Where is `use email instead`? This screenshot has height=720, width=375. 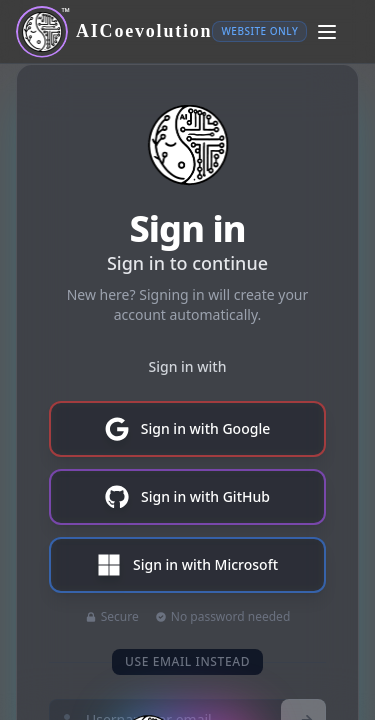 use email instead is located at coordinates (187, 661).